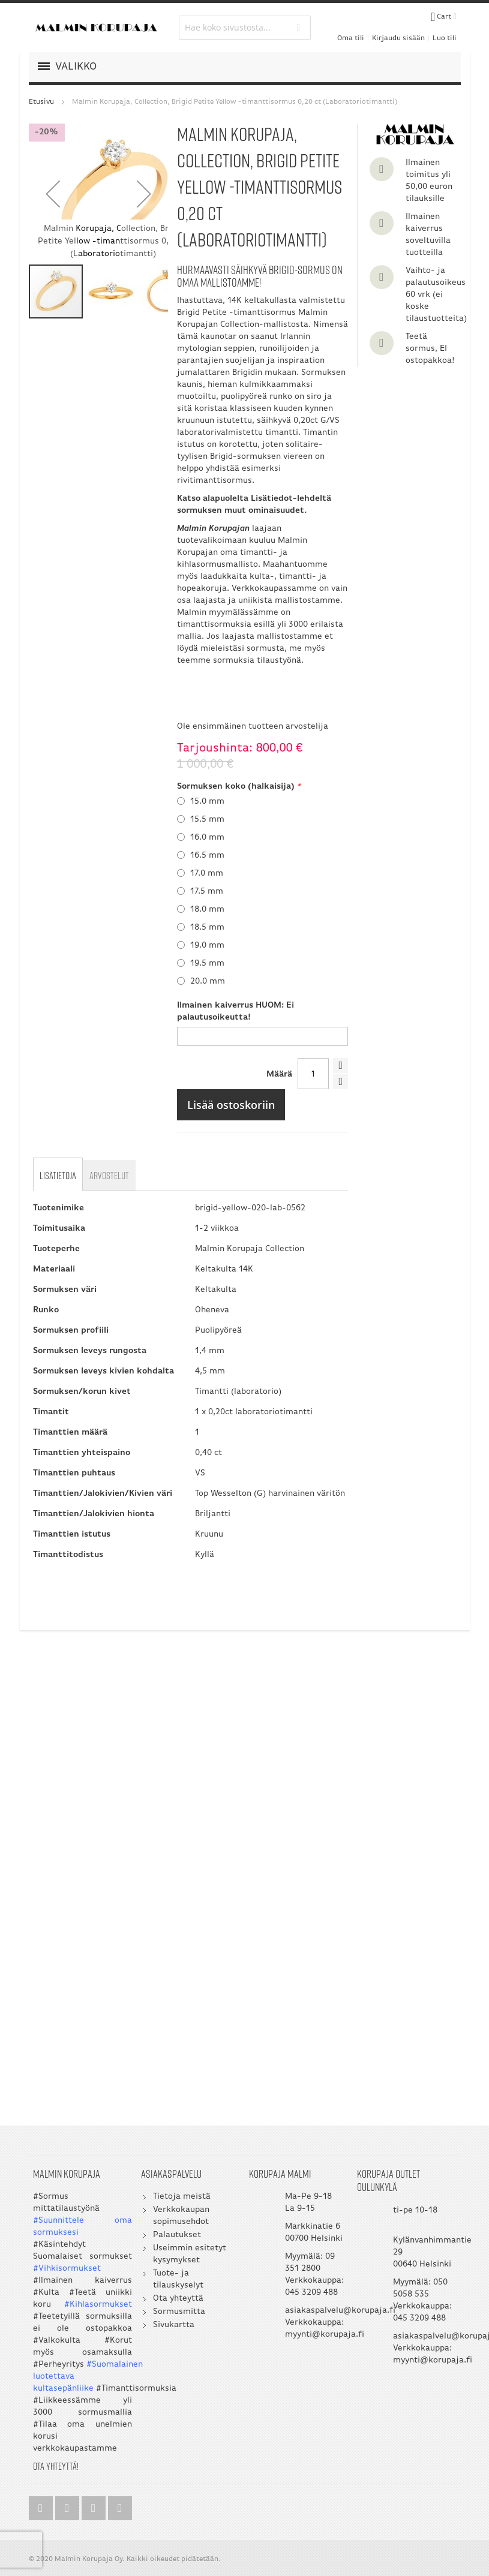 The image size is (489, 2576). I want to click on Sivukartta, so click(173, 2324).